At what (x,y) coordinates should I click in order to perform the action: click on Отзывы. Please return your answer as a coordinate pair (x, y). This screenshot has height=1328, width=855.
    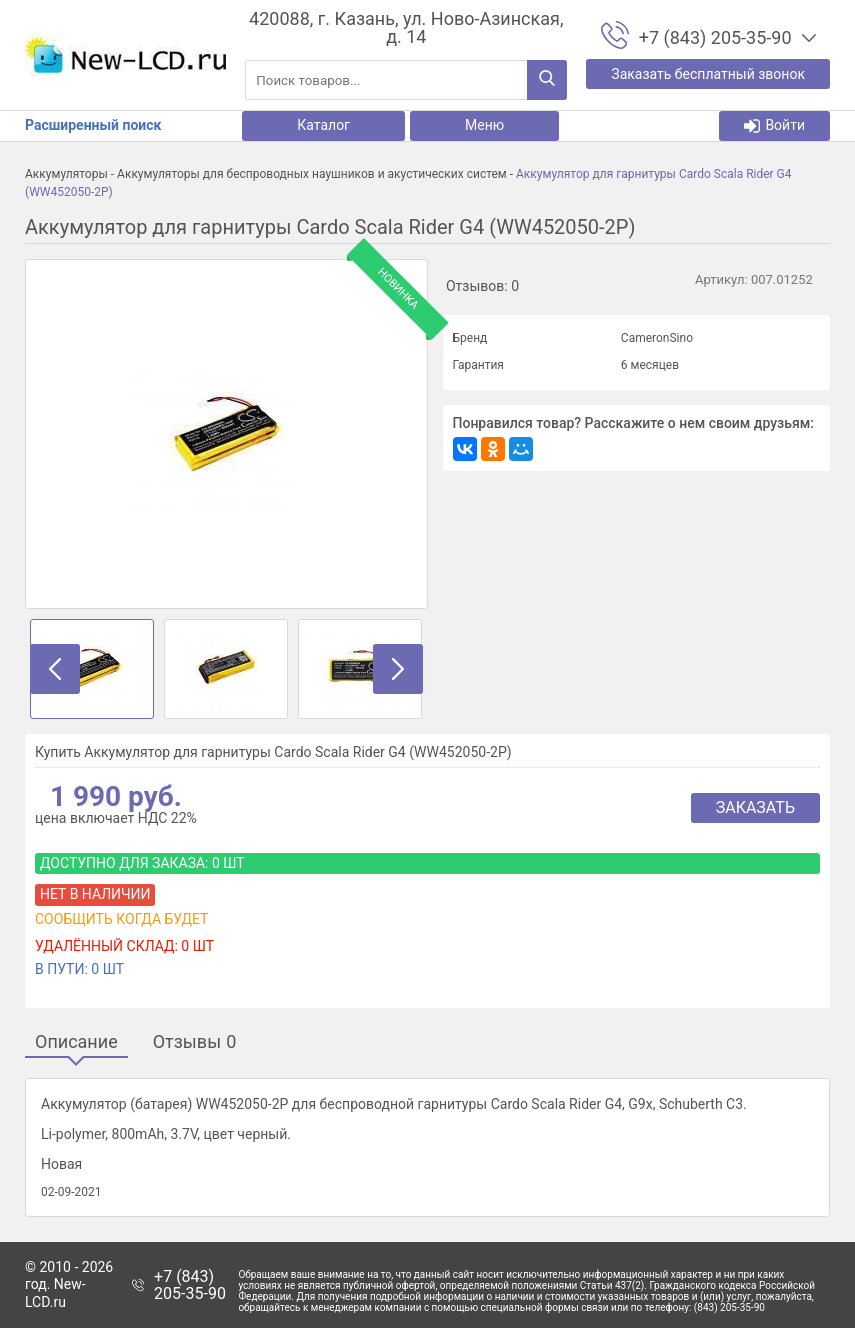
    Looking at the image, I should click on (195, 1042).